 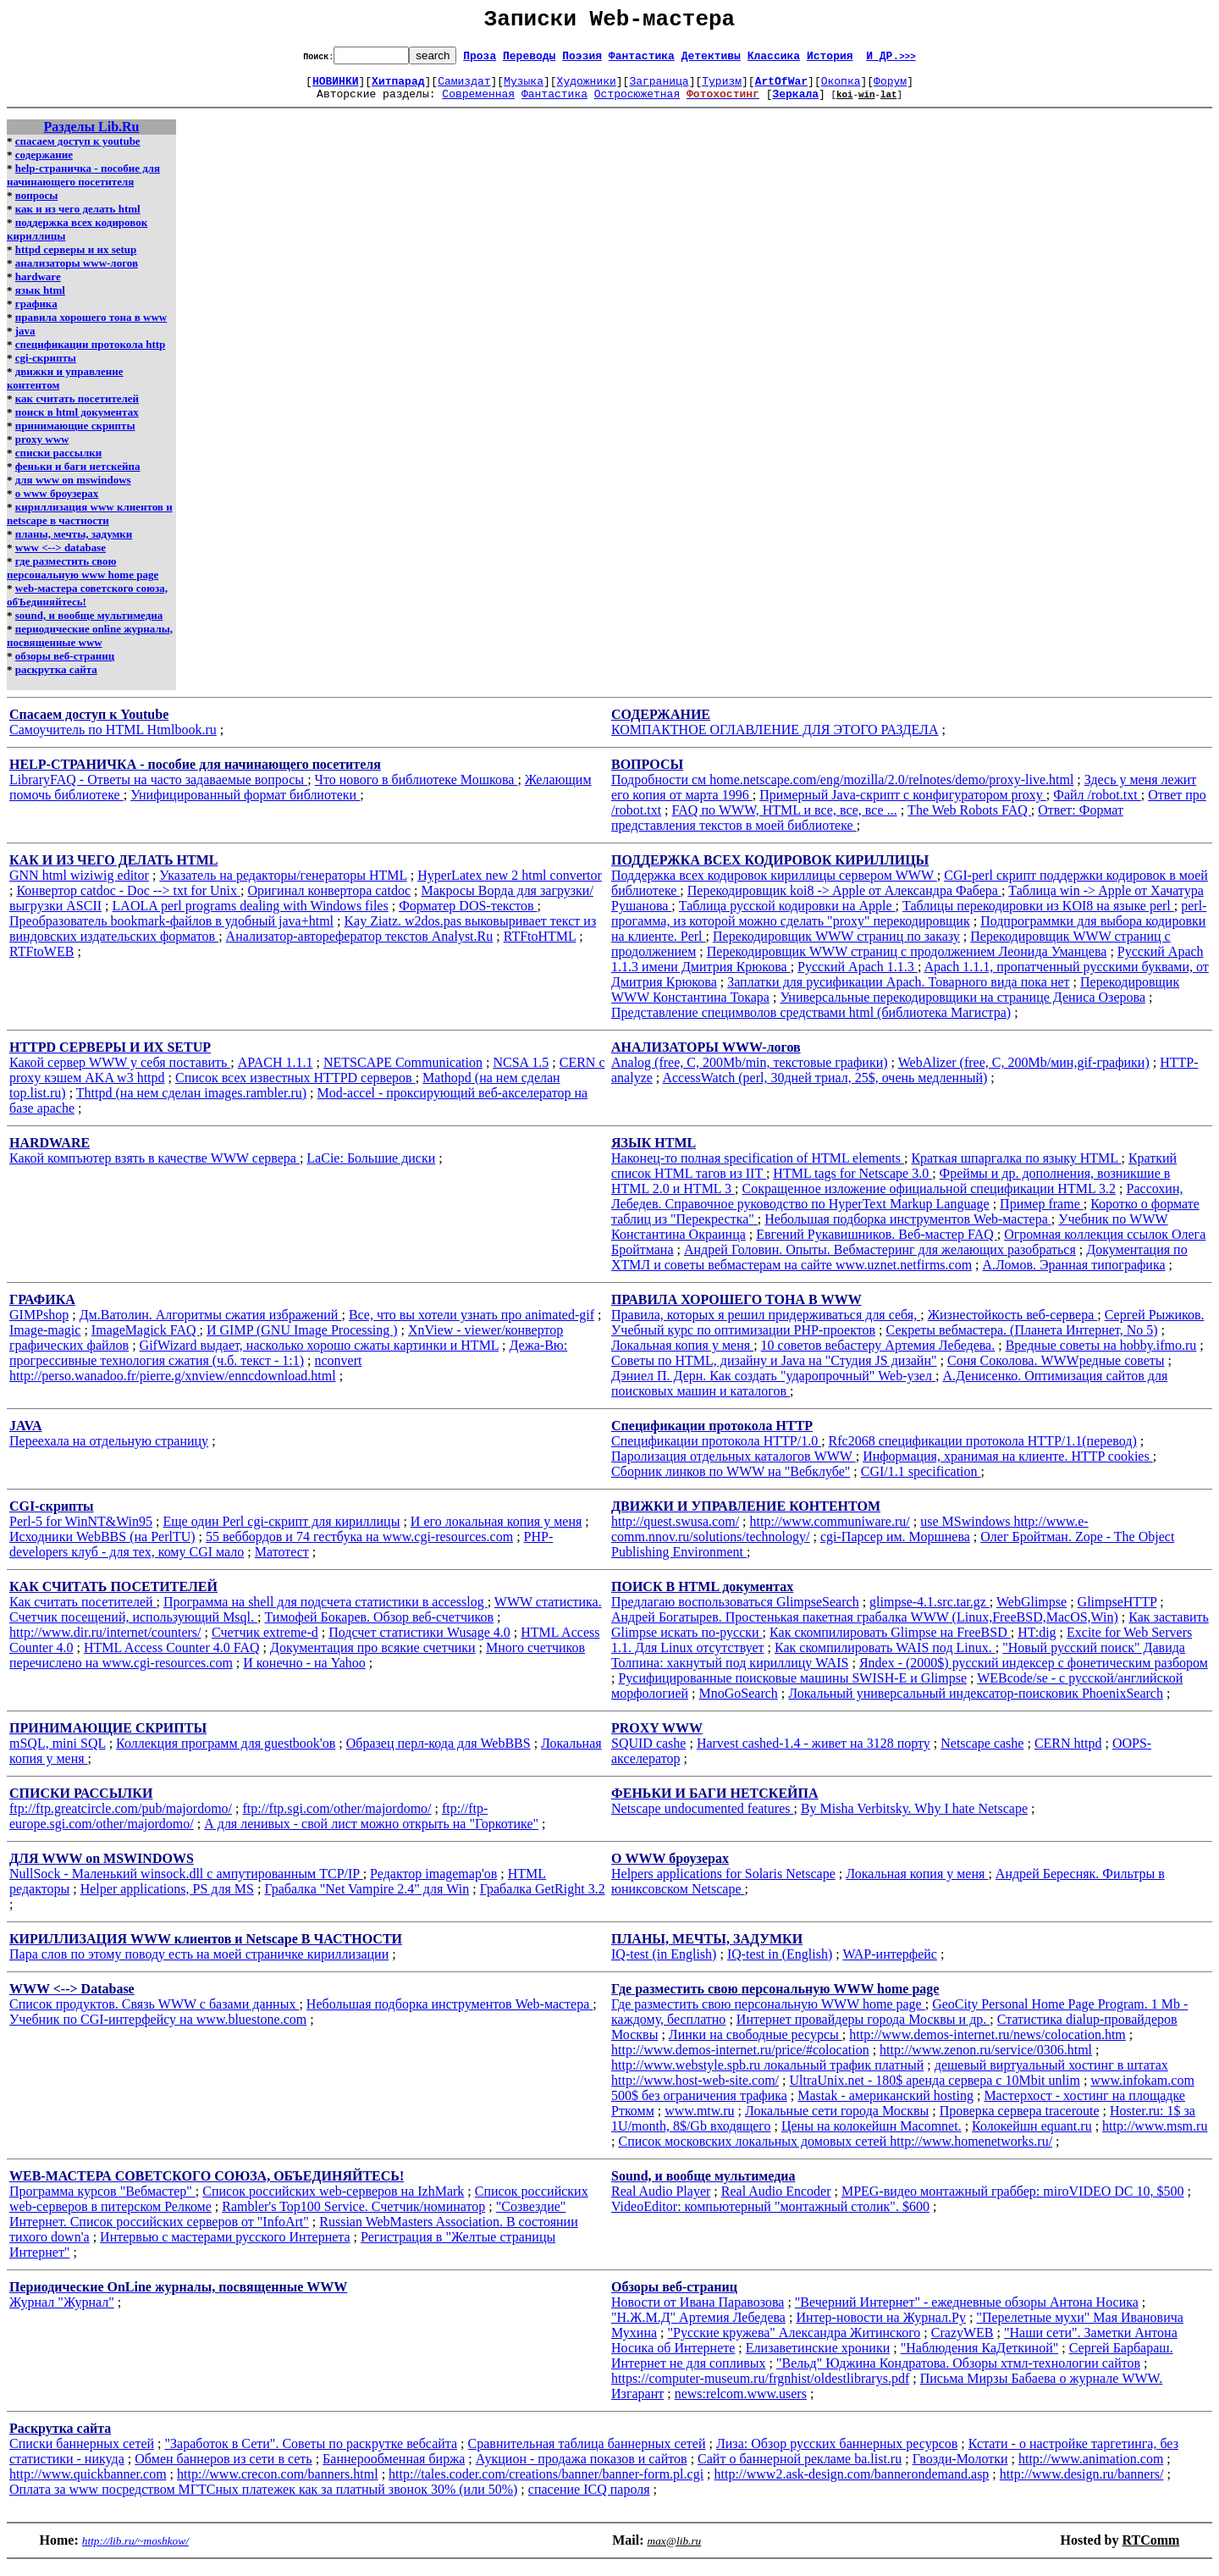 What do you see at coordinates (523, 88) in the screenshot?
I see `Музыка` at bounding box center [523, 88].